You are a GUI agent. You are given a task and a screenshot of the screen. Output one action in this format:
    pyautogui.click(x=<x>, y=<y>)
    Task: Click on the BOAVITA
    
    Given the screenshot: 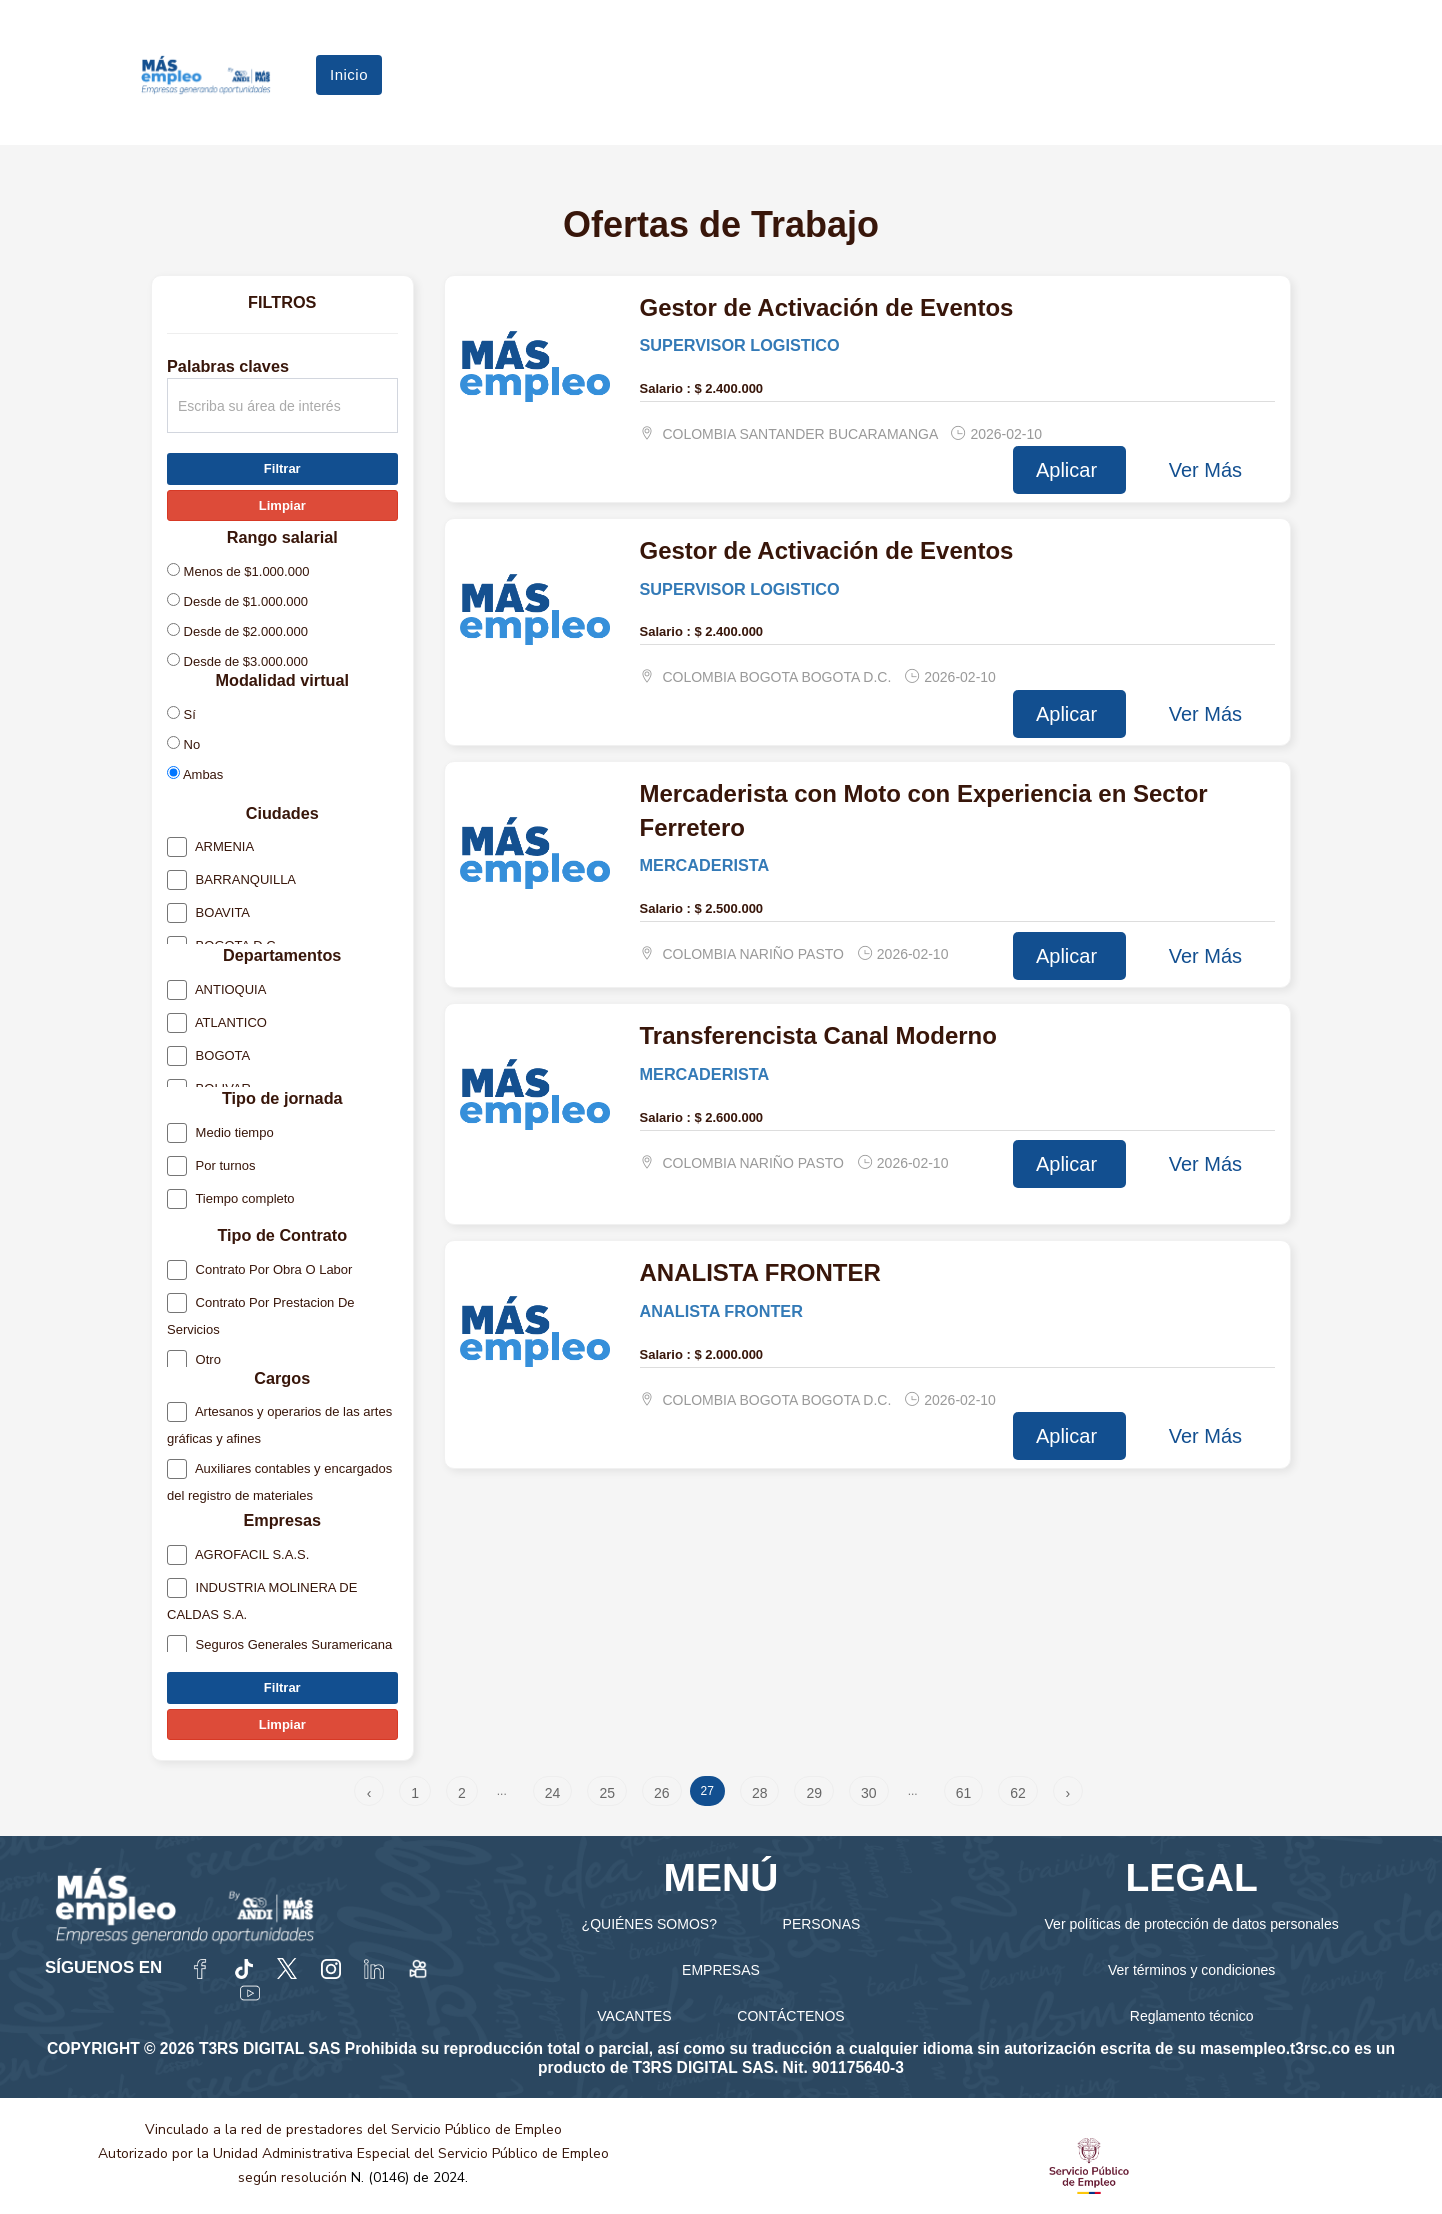 What is the action you would take?
    pyautogui.click(x=208, y=916)
    